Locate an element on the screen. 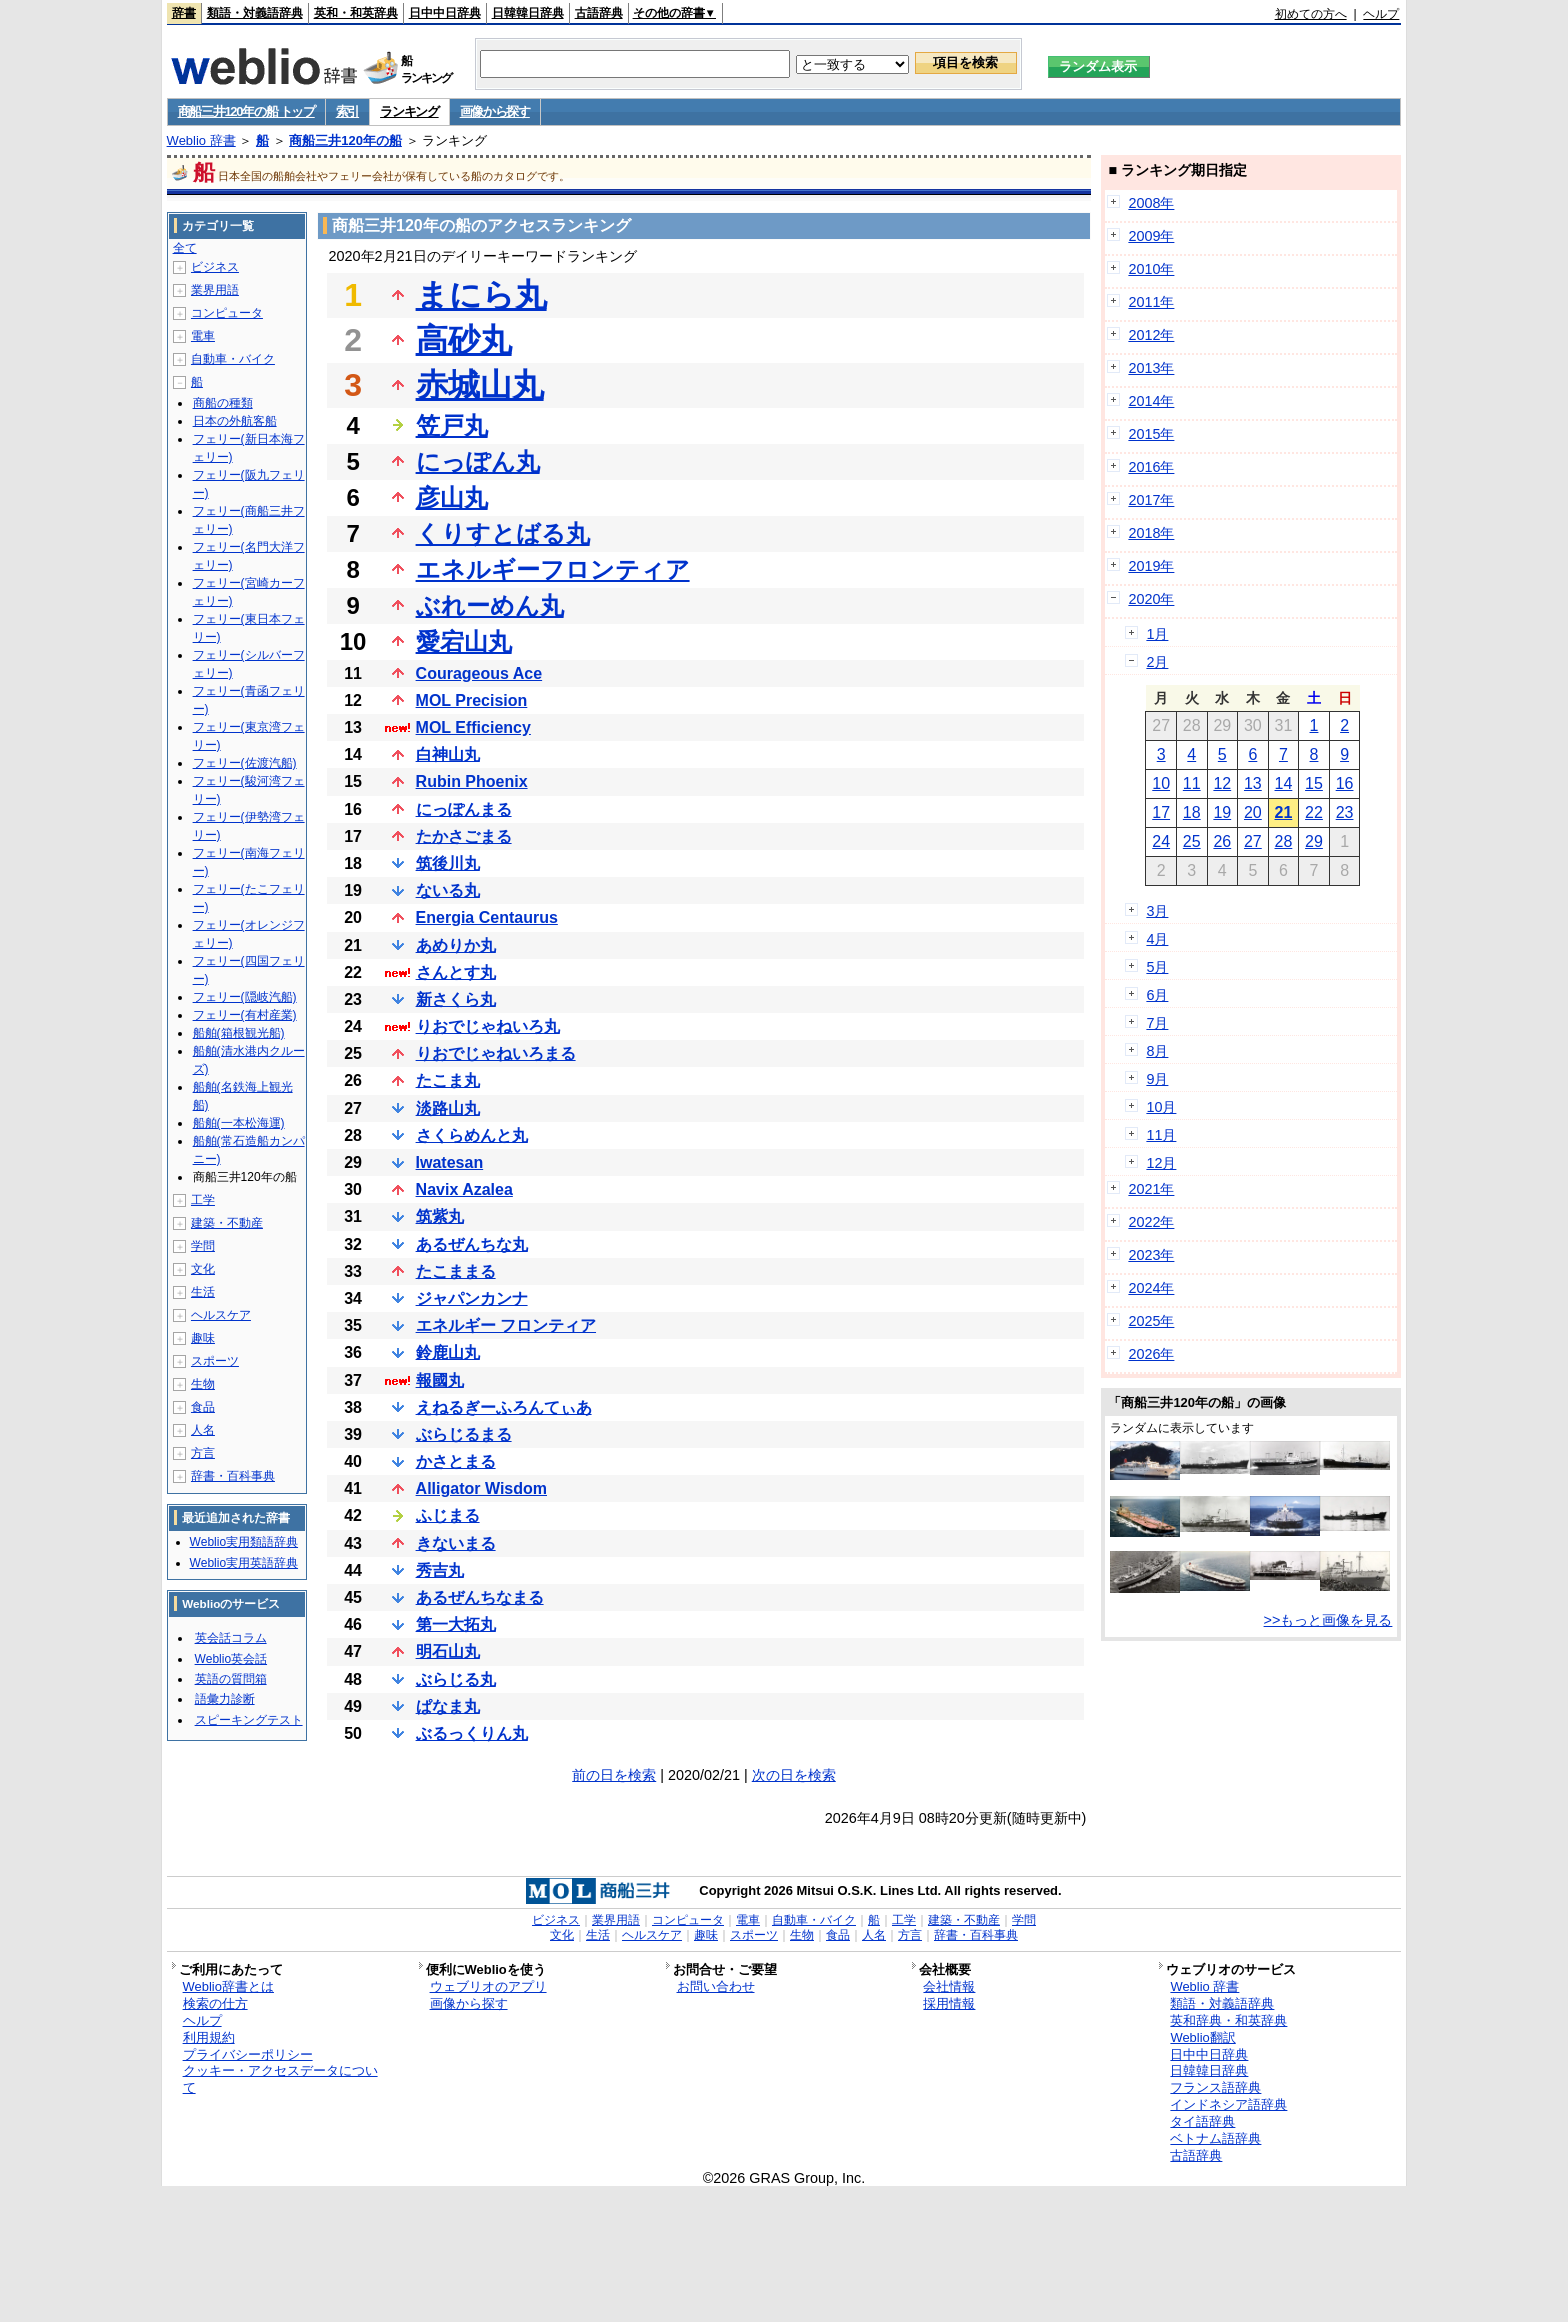 This screenshot has height=2322, width=1568. >>もっと画像を見る is located at coordinates (1328, 1620).